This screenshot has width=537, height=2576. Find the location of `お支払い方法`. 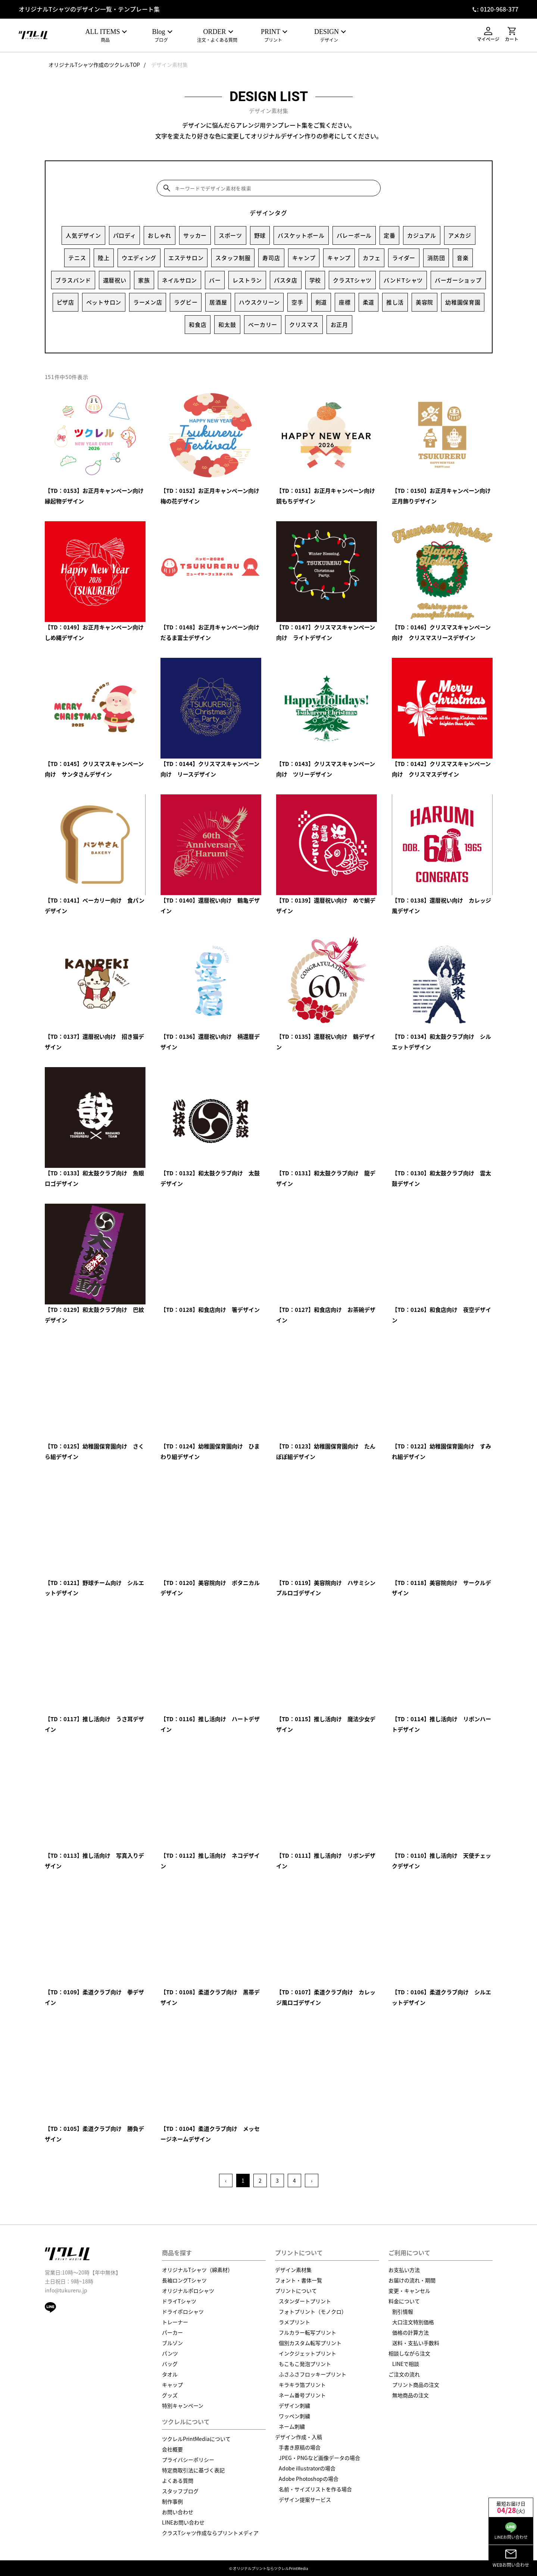

お支払い方法 is located at coordinates (404, 2269).